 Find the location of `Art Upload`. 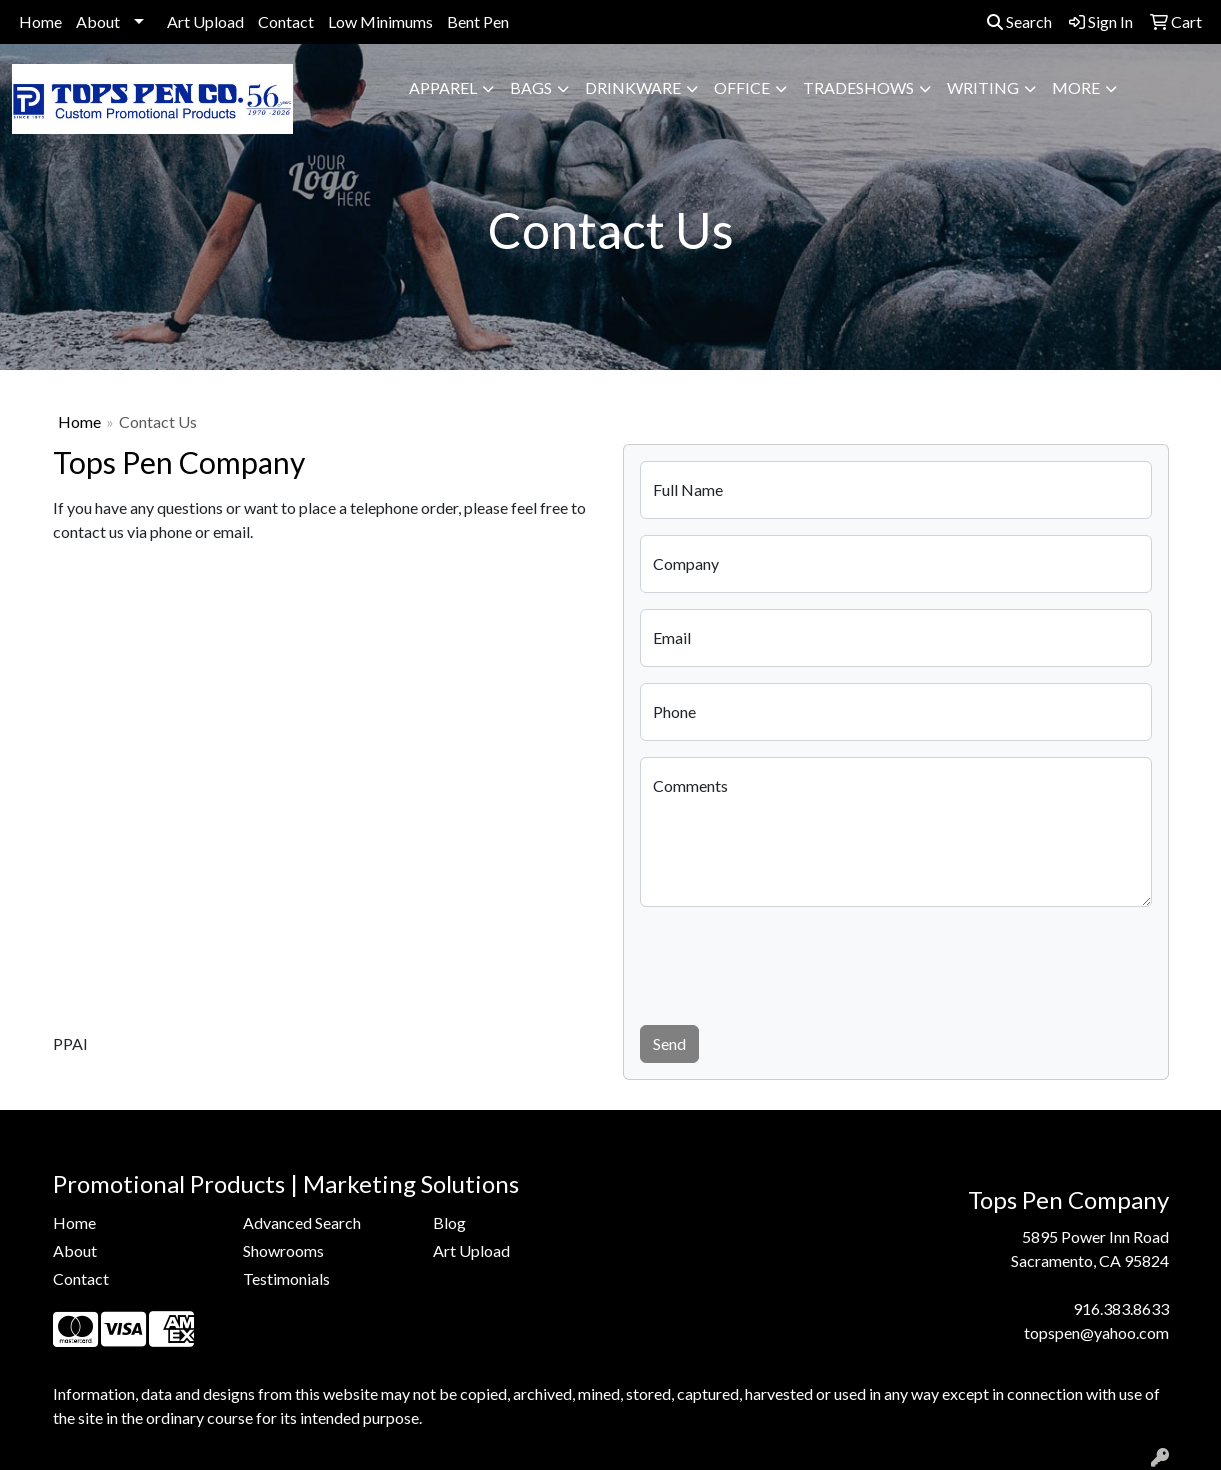

Art Upload is located at coordinates (205, 21).